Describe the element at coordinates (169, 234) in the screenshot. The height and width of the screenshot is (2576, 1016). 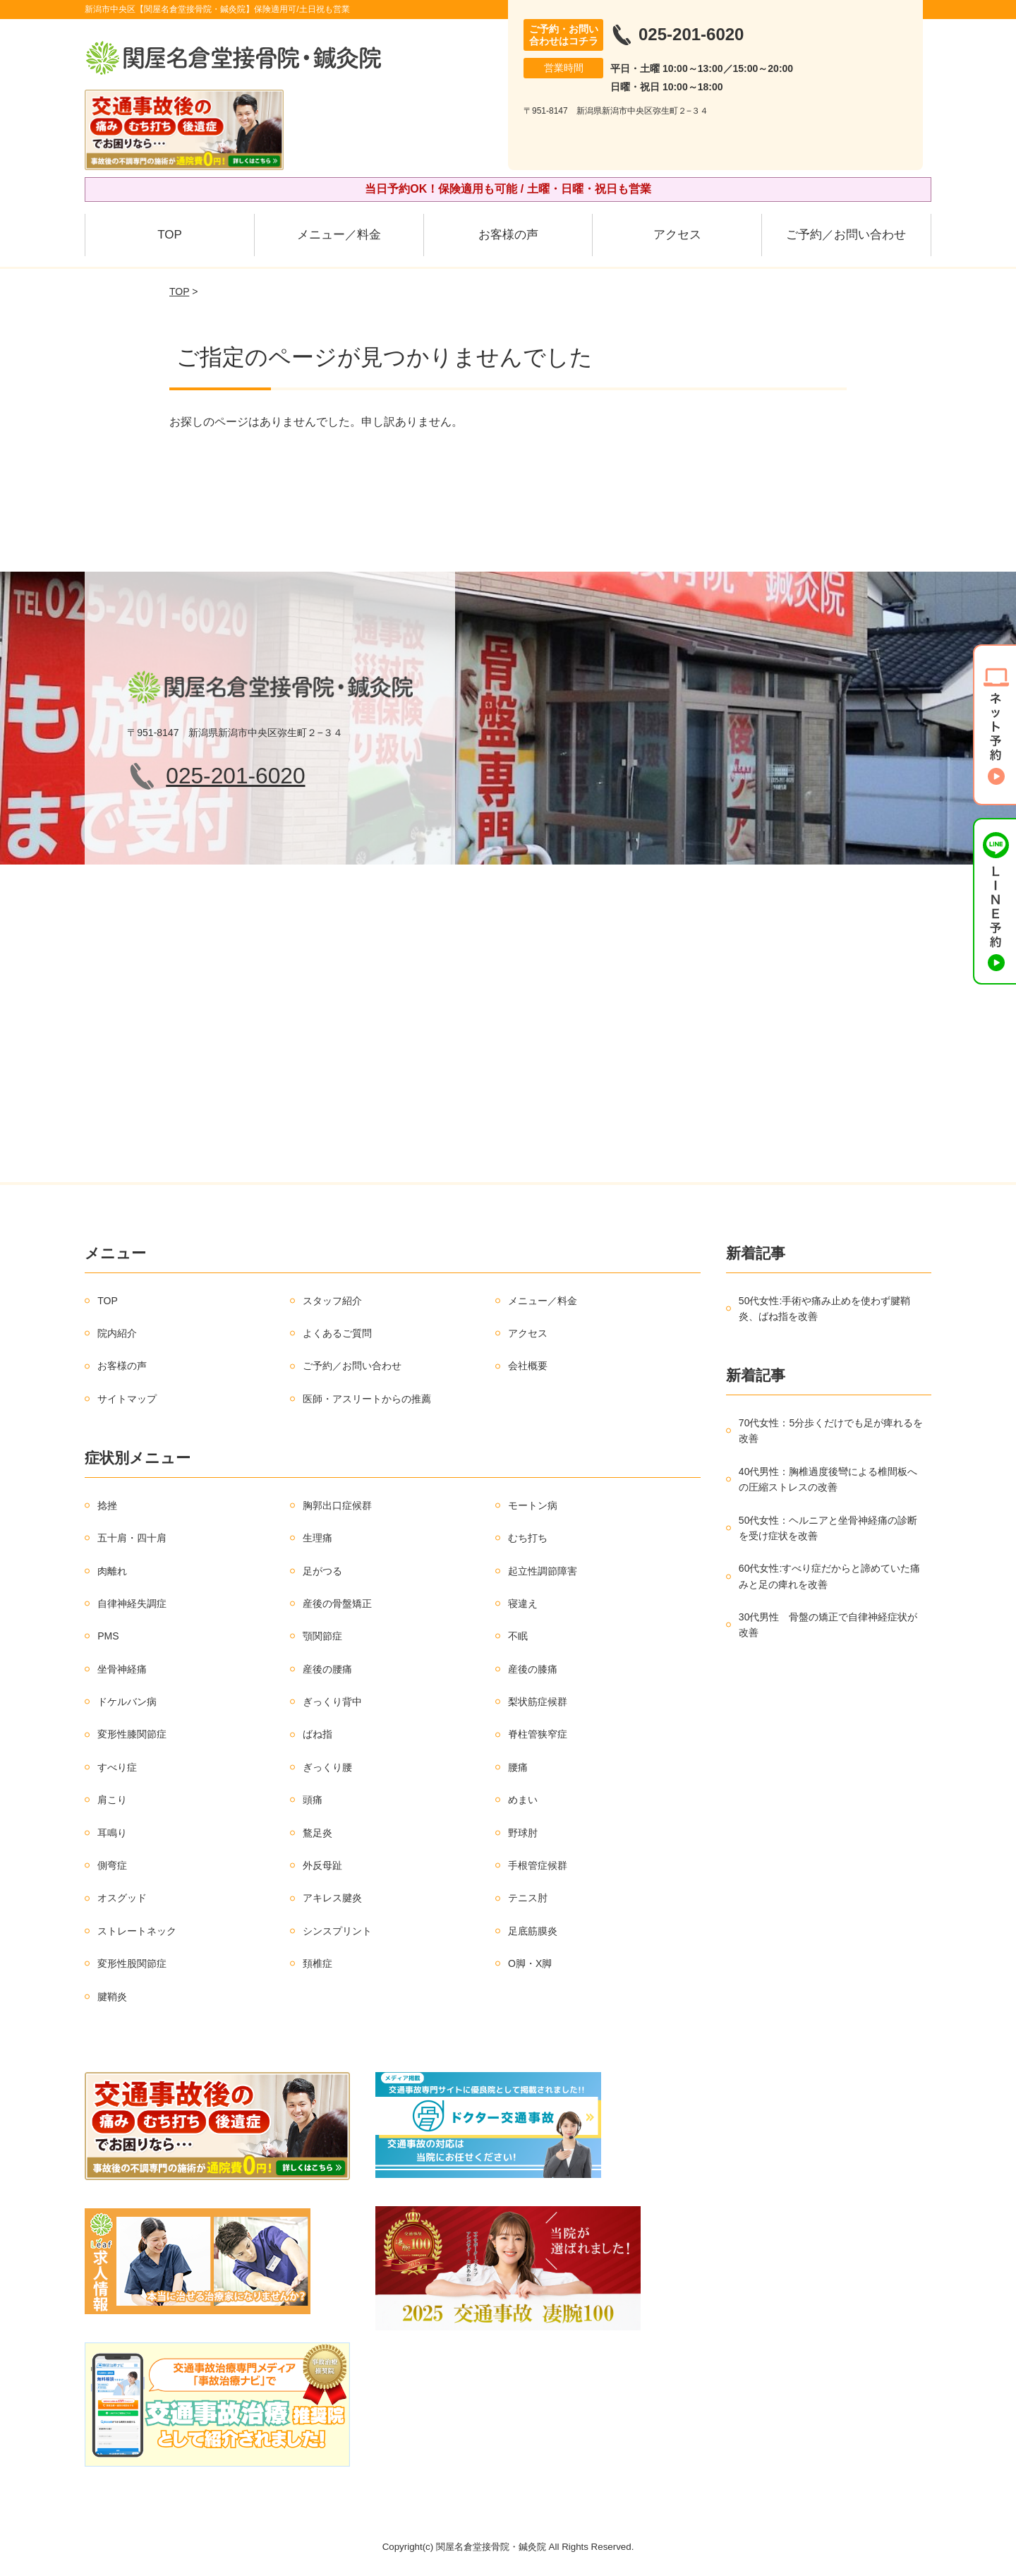
I see `TOP` at that location.